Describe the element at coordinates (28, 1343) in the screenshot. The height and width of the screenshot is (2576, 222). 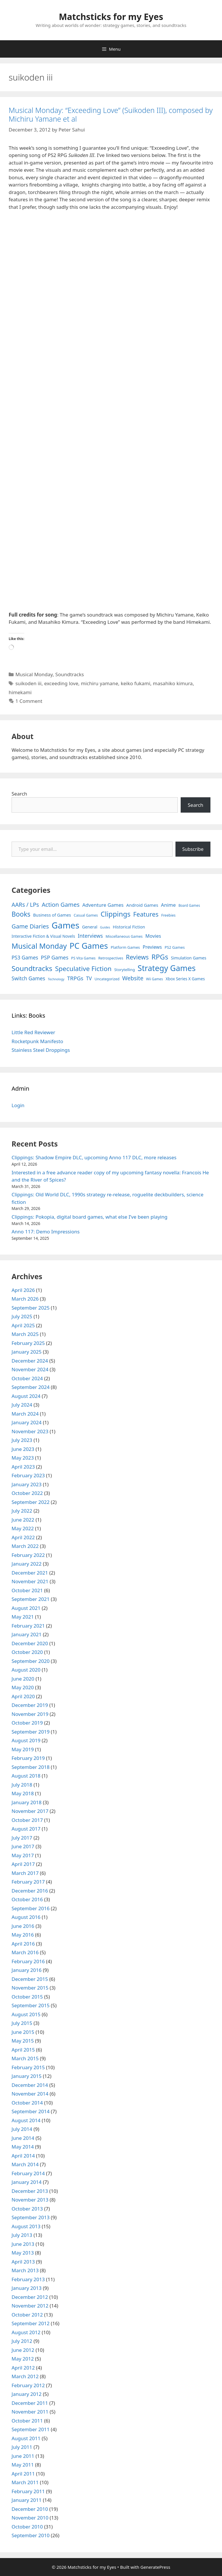
I see `February 2025` at that location.